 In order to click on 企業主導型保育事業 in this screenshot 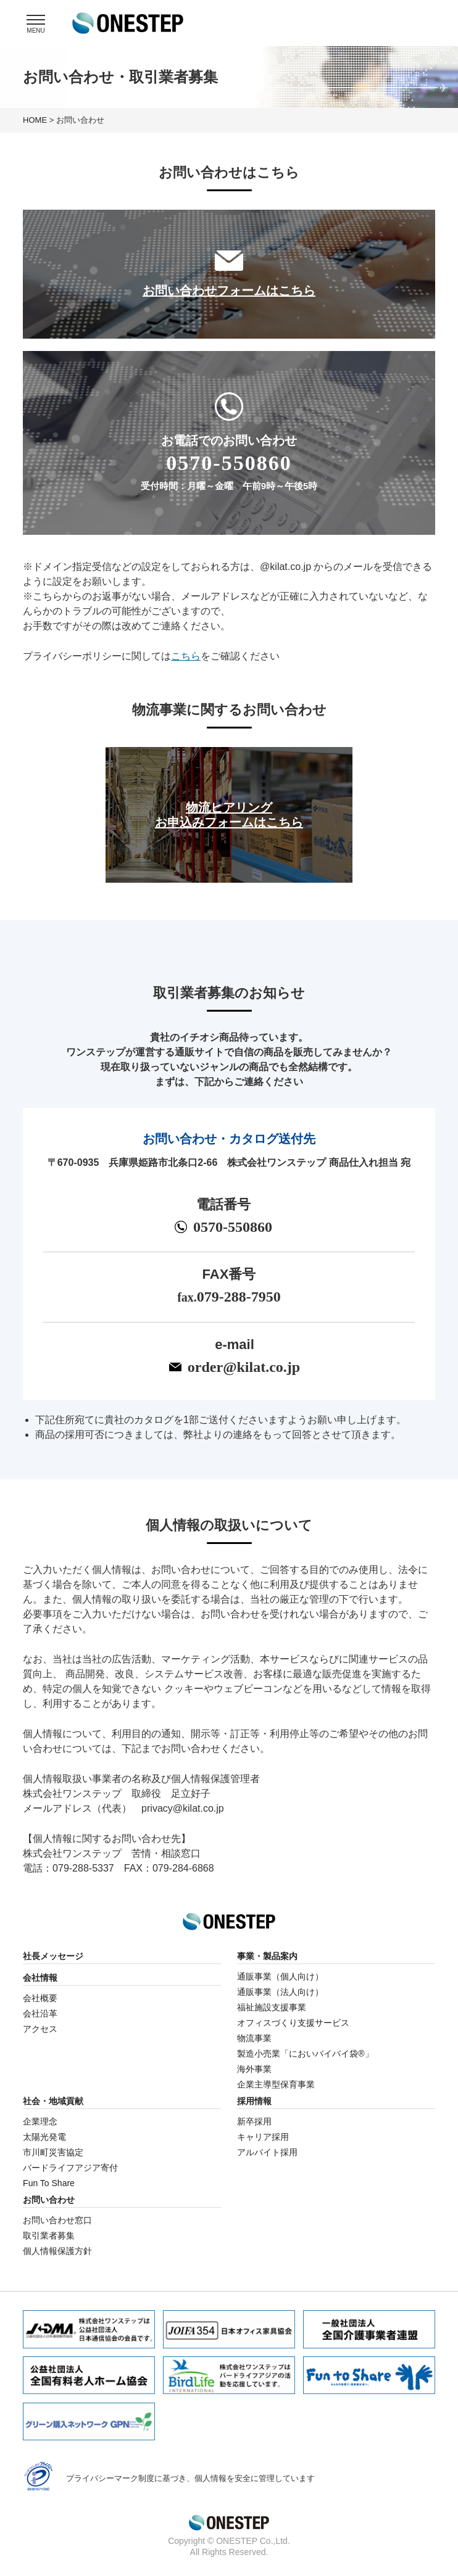, I will do `click(276, 2084)`.